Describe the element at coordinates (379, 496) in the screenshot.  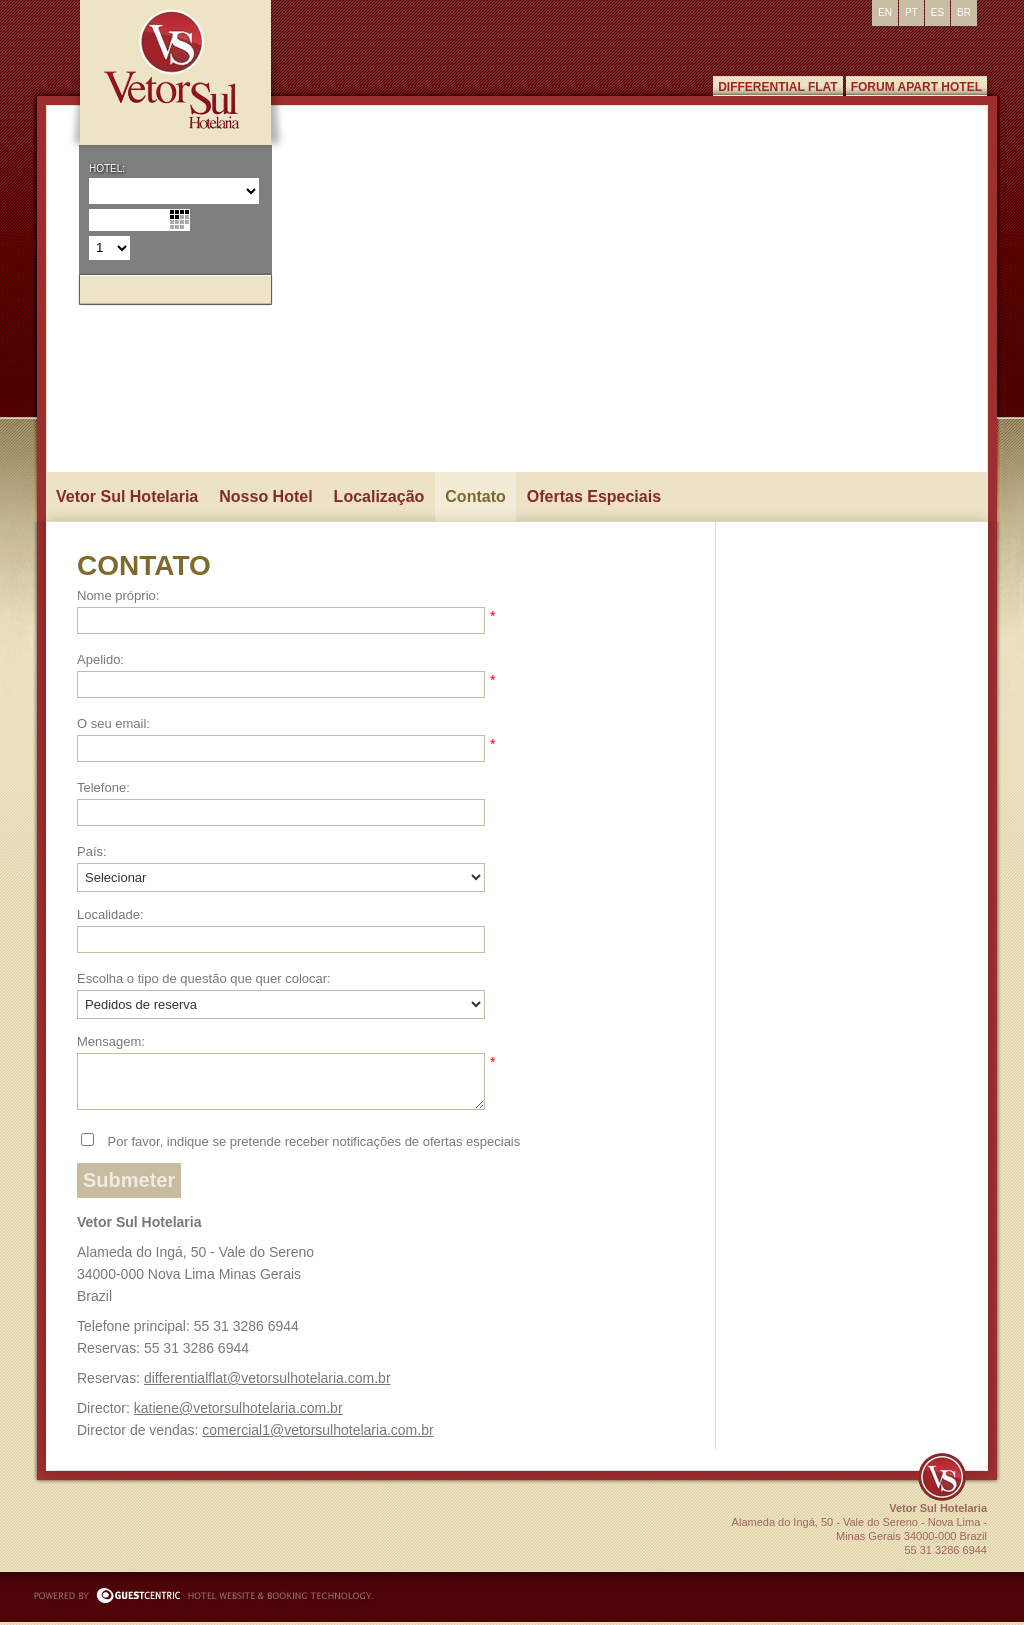
I see `Localização` at that location.